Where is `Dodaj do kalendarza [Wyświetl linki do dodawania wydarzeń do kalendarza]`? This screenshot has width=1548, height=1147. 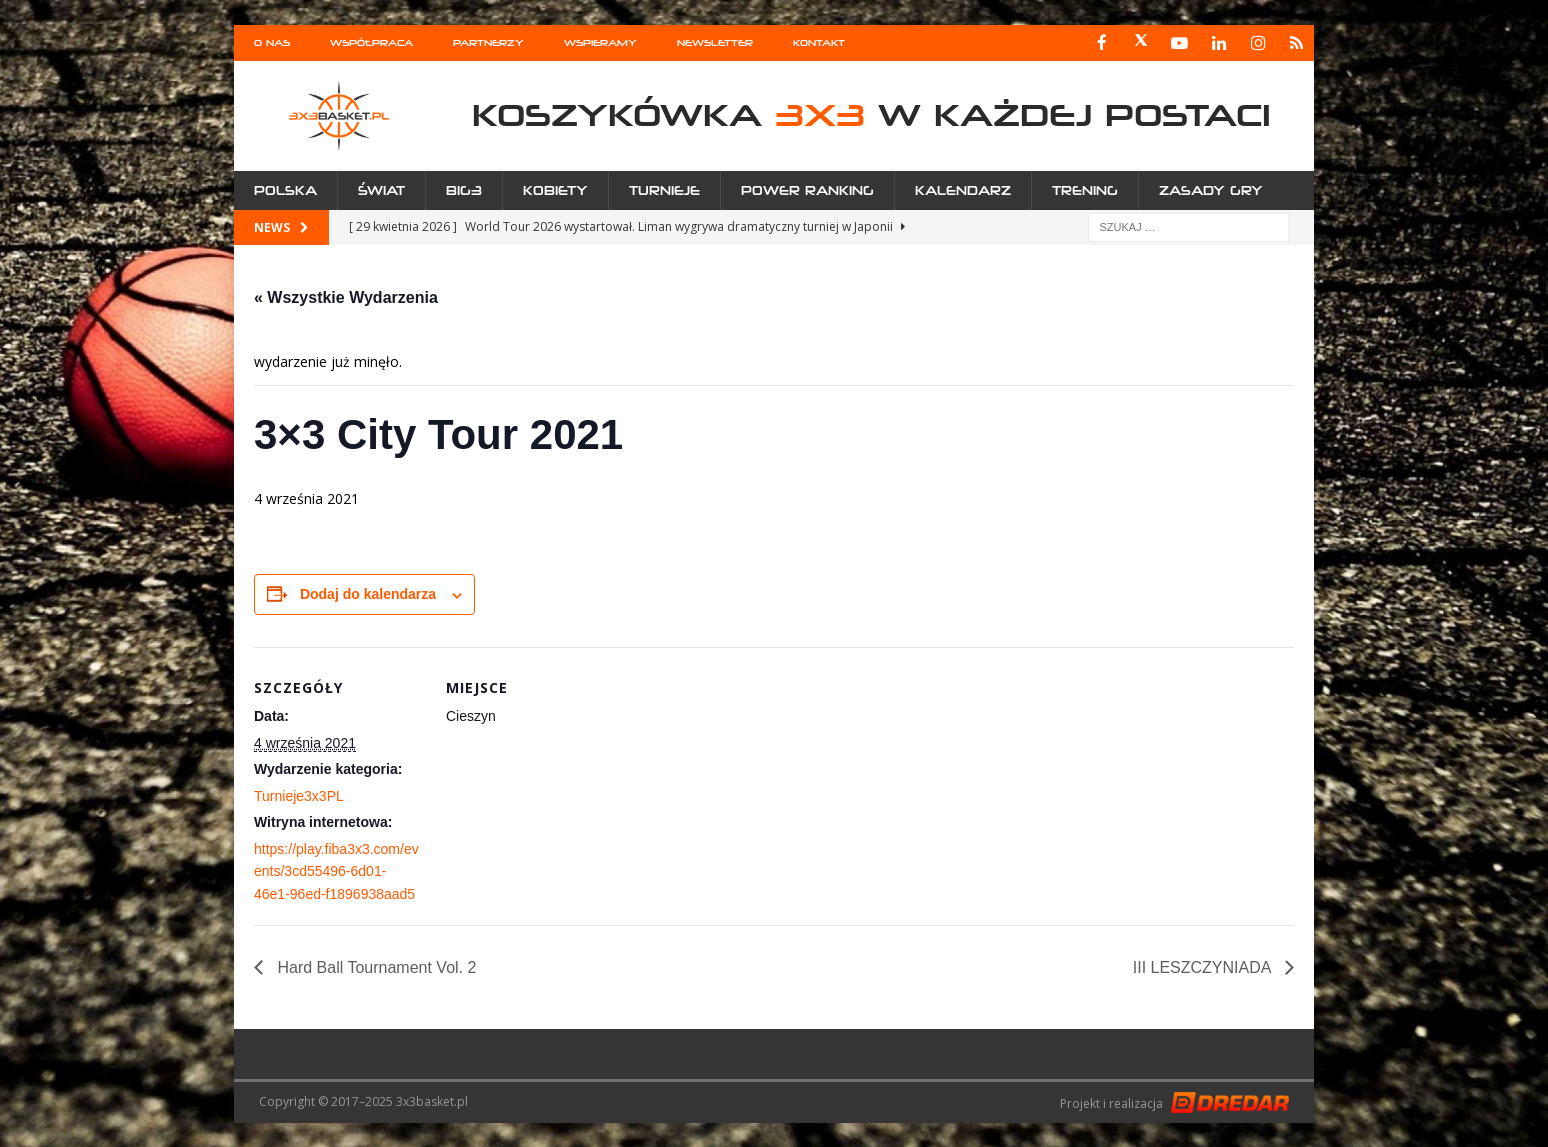 Dodaj do kalendarza [Wyświetl linki do dodawania wydarzeń do kalendarza] is located at coordinates (368, 593).